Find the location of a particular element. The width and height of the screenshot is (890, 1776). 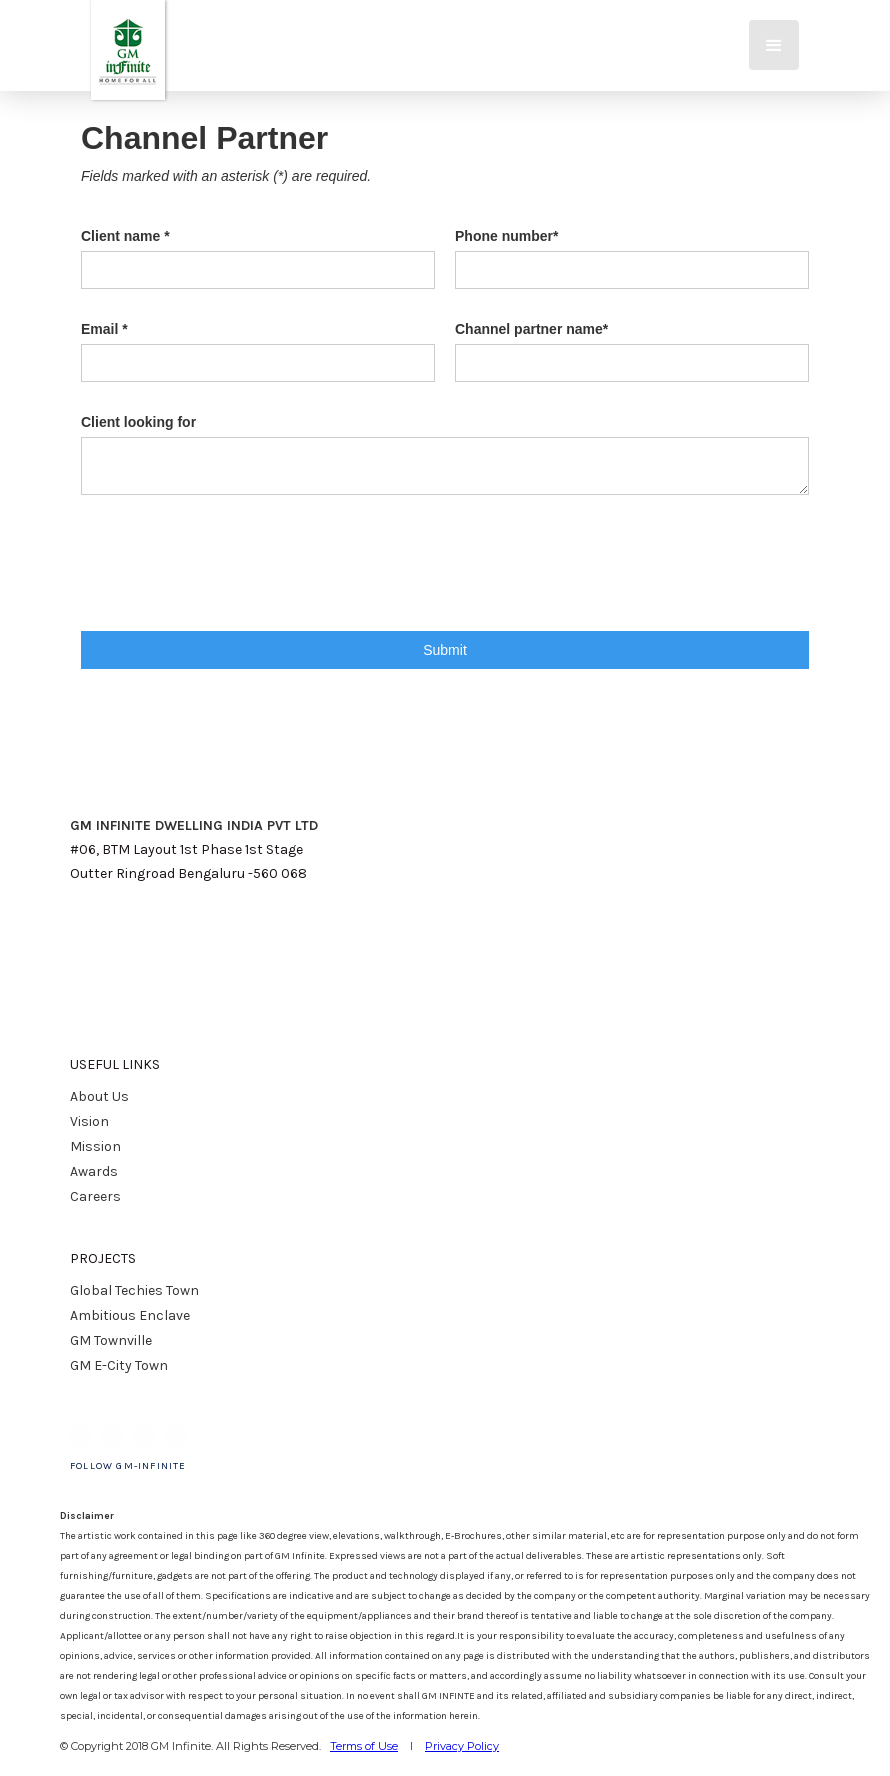

GM Townville is located at coordinates (111, 1340).